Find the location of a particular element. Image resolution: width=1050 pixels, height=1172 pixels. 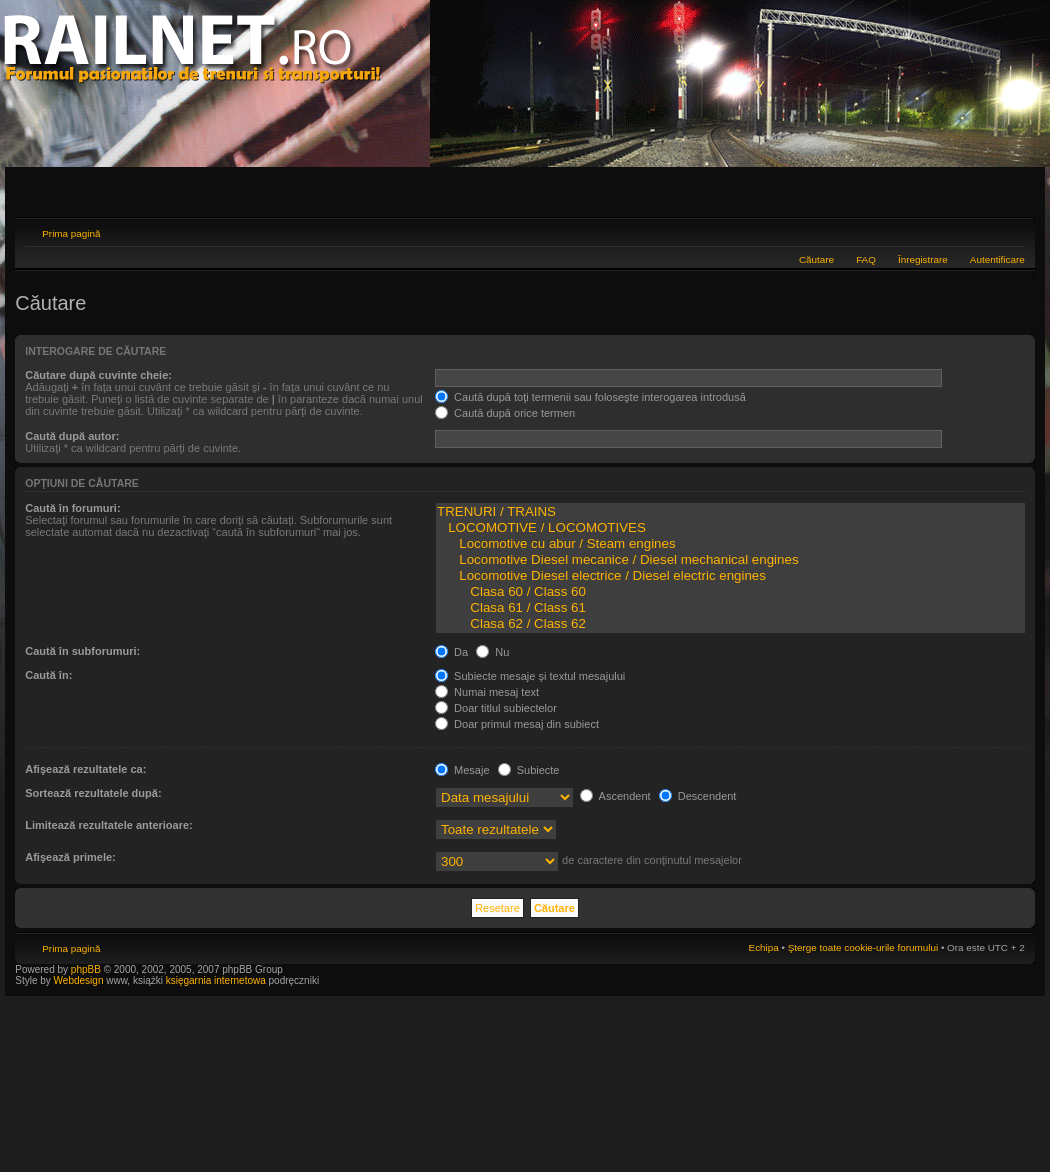

Doar titlul subiectelor is located at coordinates (496, 708).